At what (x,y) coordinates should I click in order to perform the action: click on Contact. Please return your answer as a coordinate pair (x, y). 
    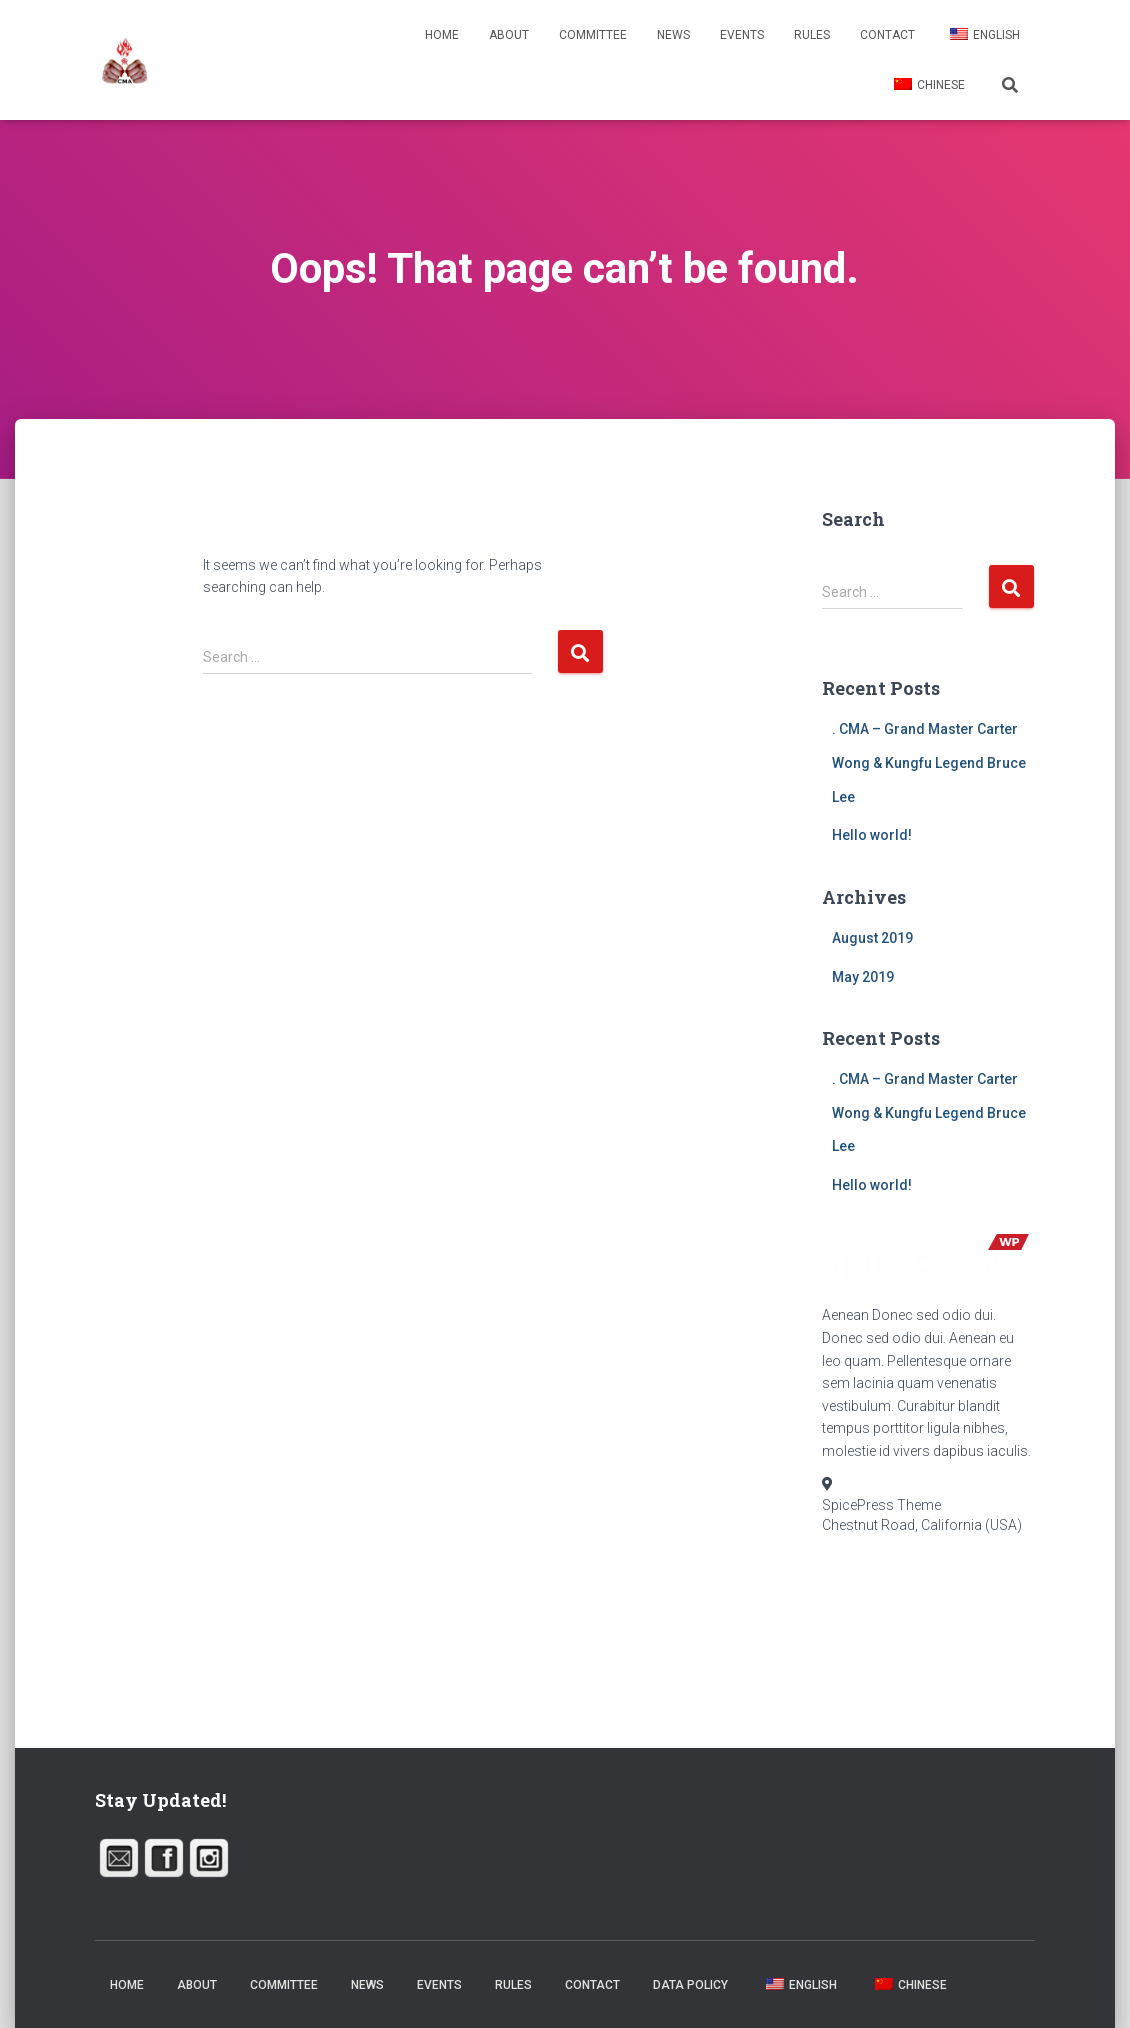
    Looking at the image, I should click on (887, 35).